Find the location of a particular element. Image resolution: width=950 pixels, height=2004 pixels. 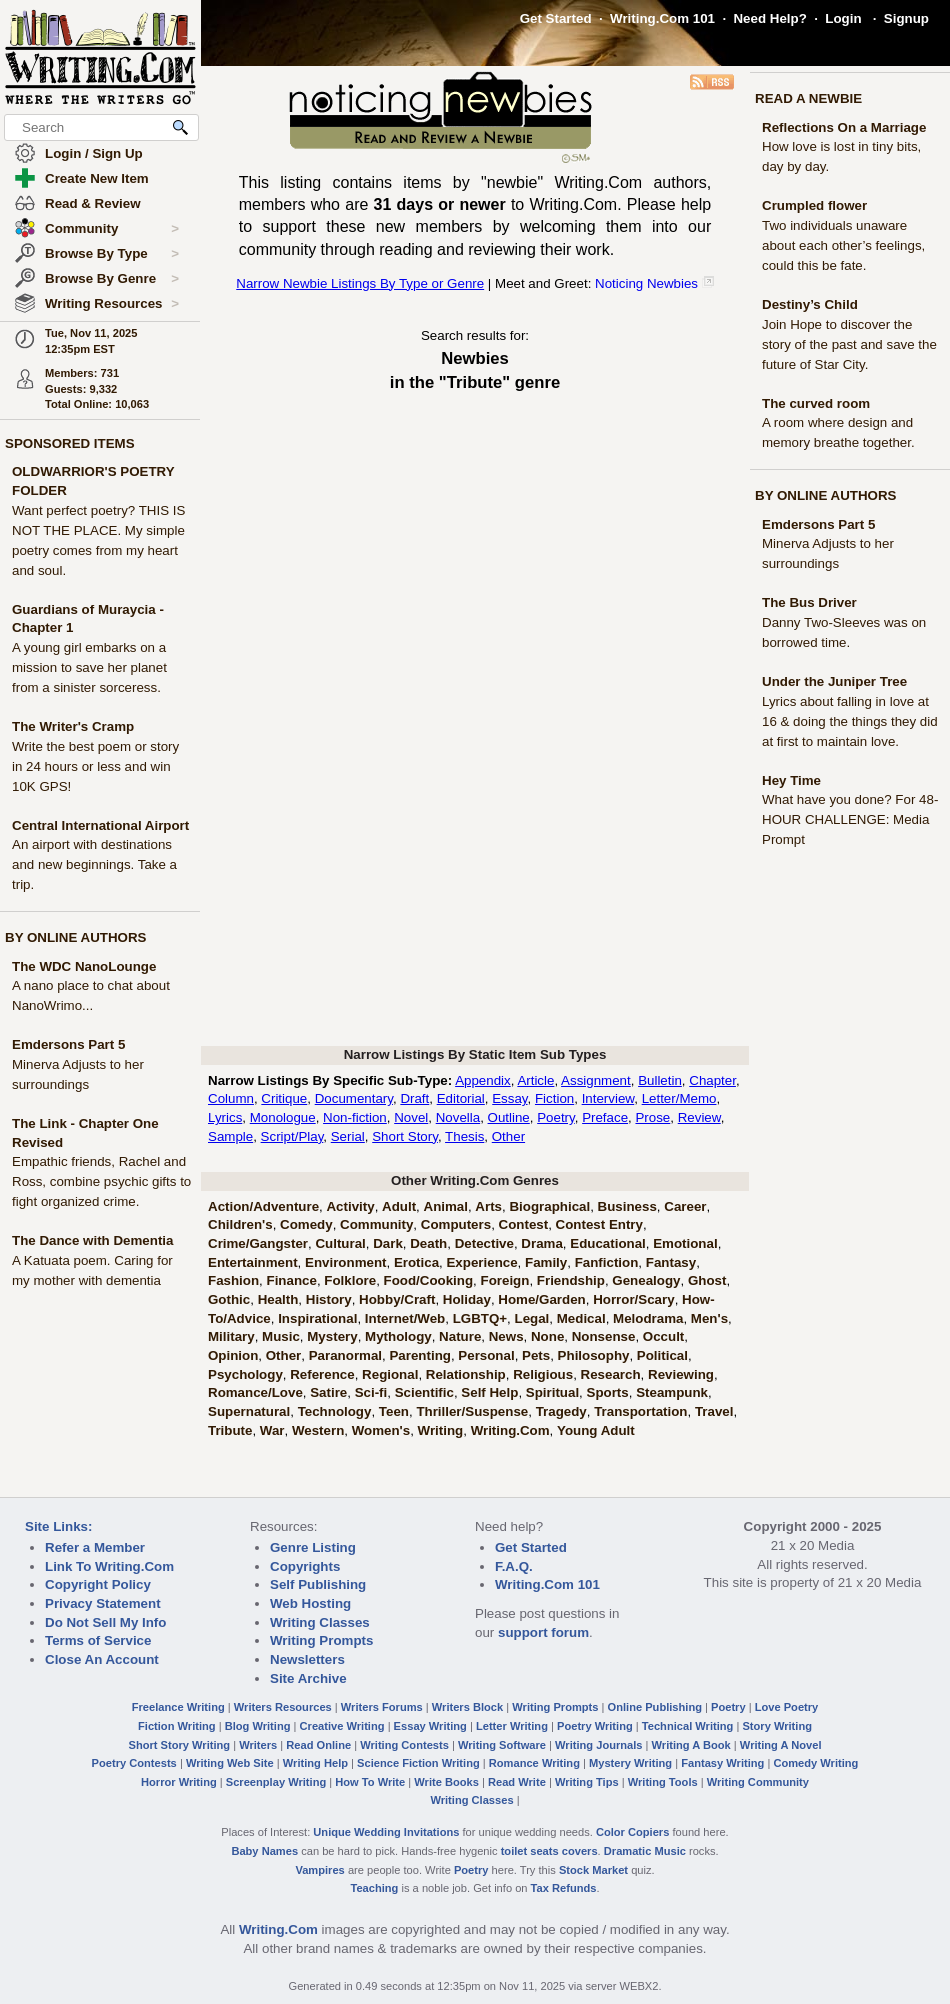

Thriller/Suspense is located at coordinates (472, 1411).